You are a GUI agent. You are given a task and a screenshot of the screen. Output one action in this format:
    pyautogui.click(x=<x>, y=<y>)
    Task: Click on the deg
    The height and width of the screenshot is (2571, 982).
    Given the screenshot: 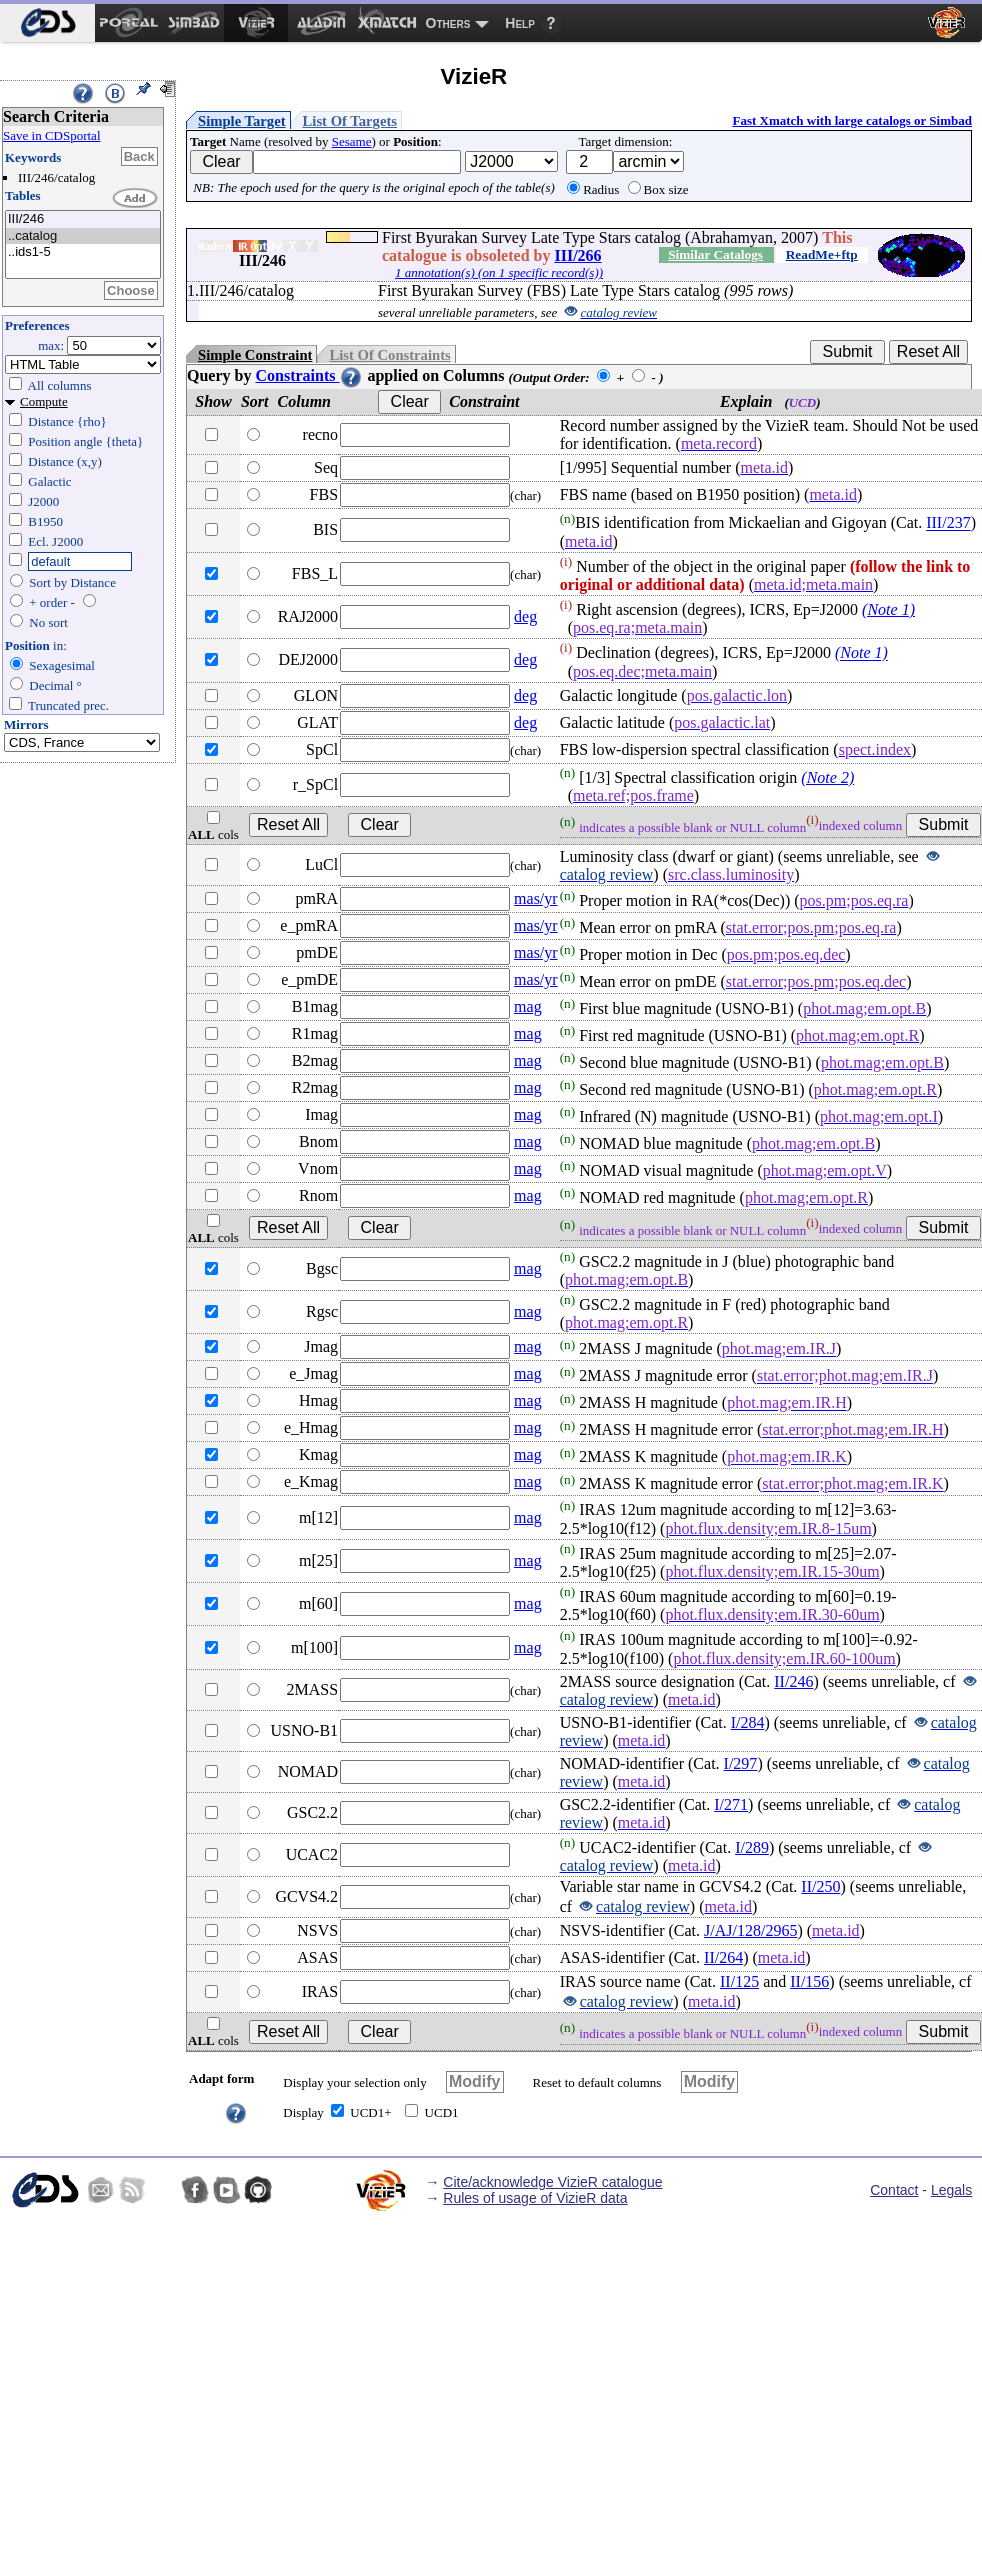 What is the action you would take?
    pyautogui.click(x=525, y=616)
    